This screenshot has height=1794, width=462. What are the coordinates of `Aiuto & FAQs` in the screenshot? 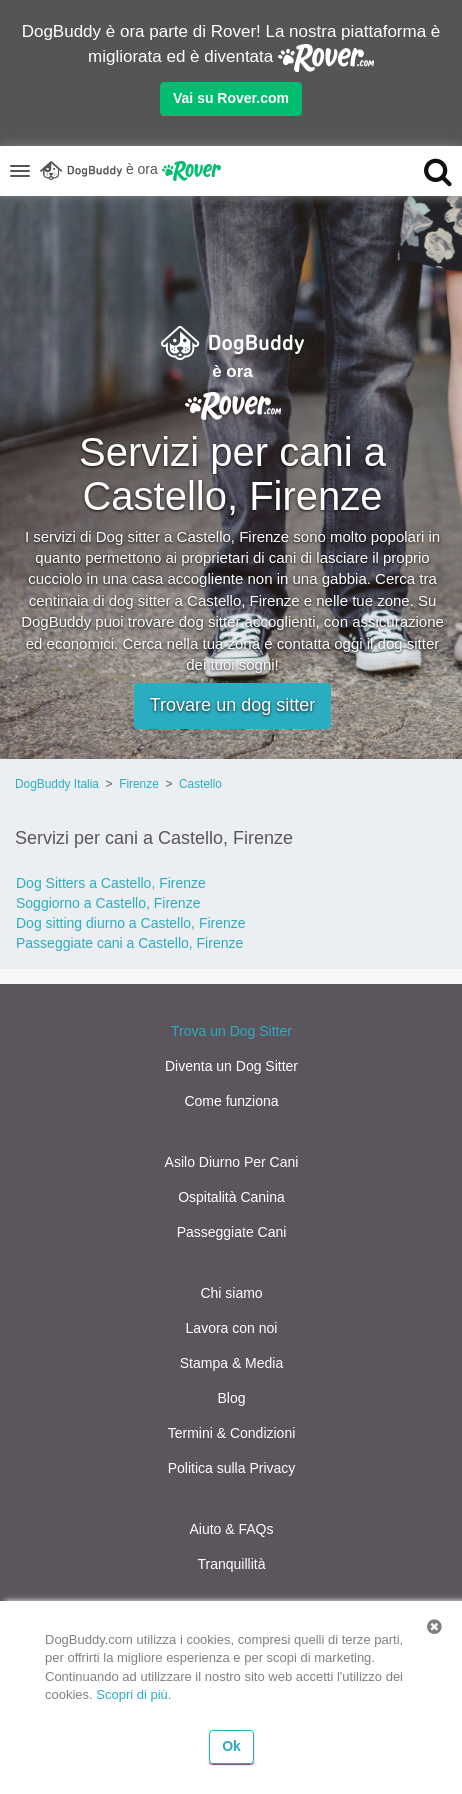 It's located at (231, 1529).